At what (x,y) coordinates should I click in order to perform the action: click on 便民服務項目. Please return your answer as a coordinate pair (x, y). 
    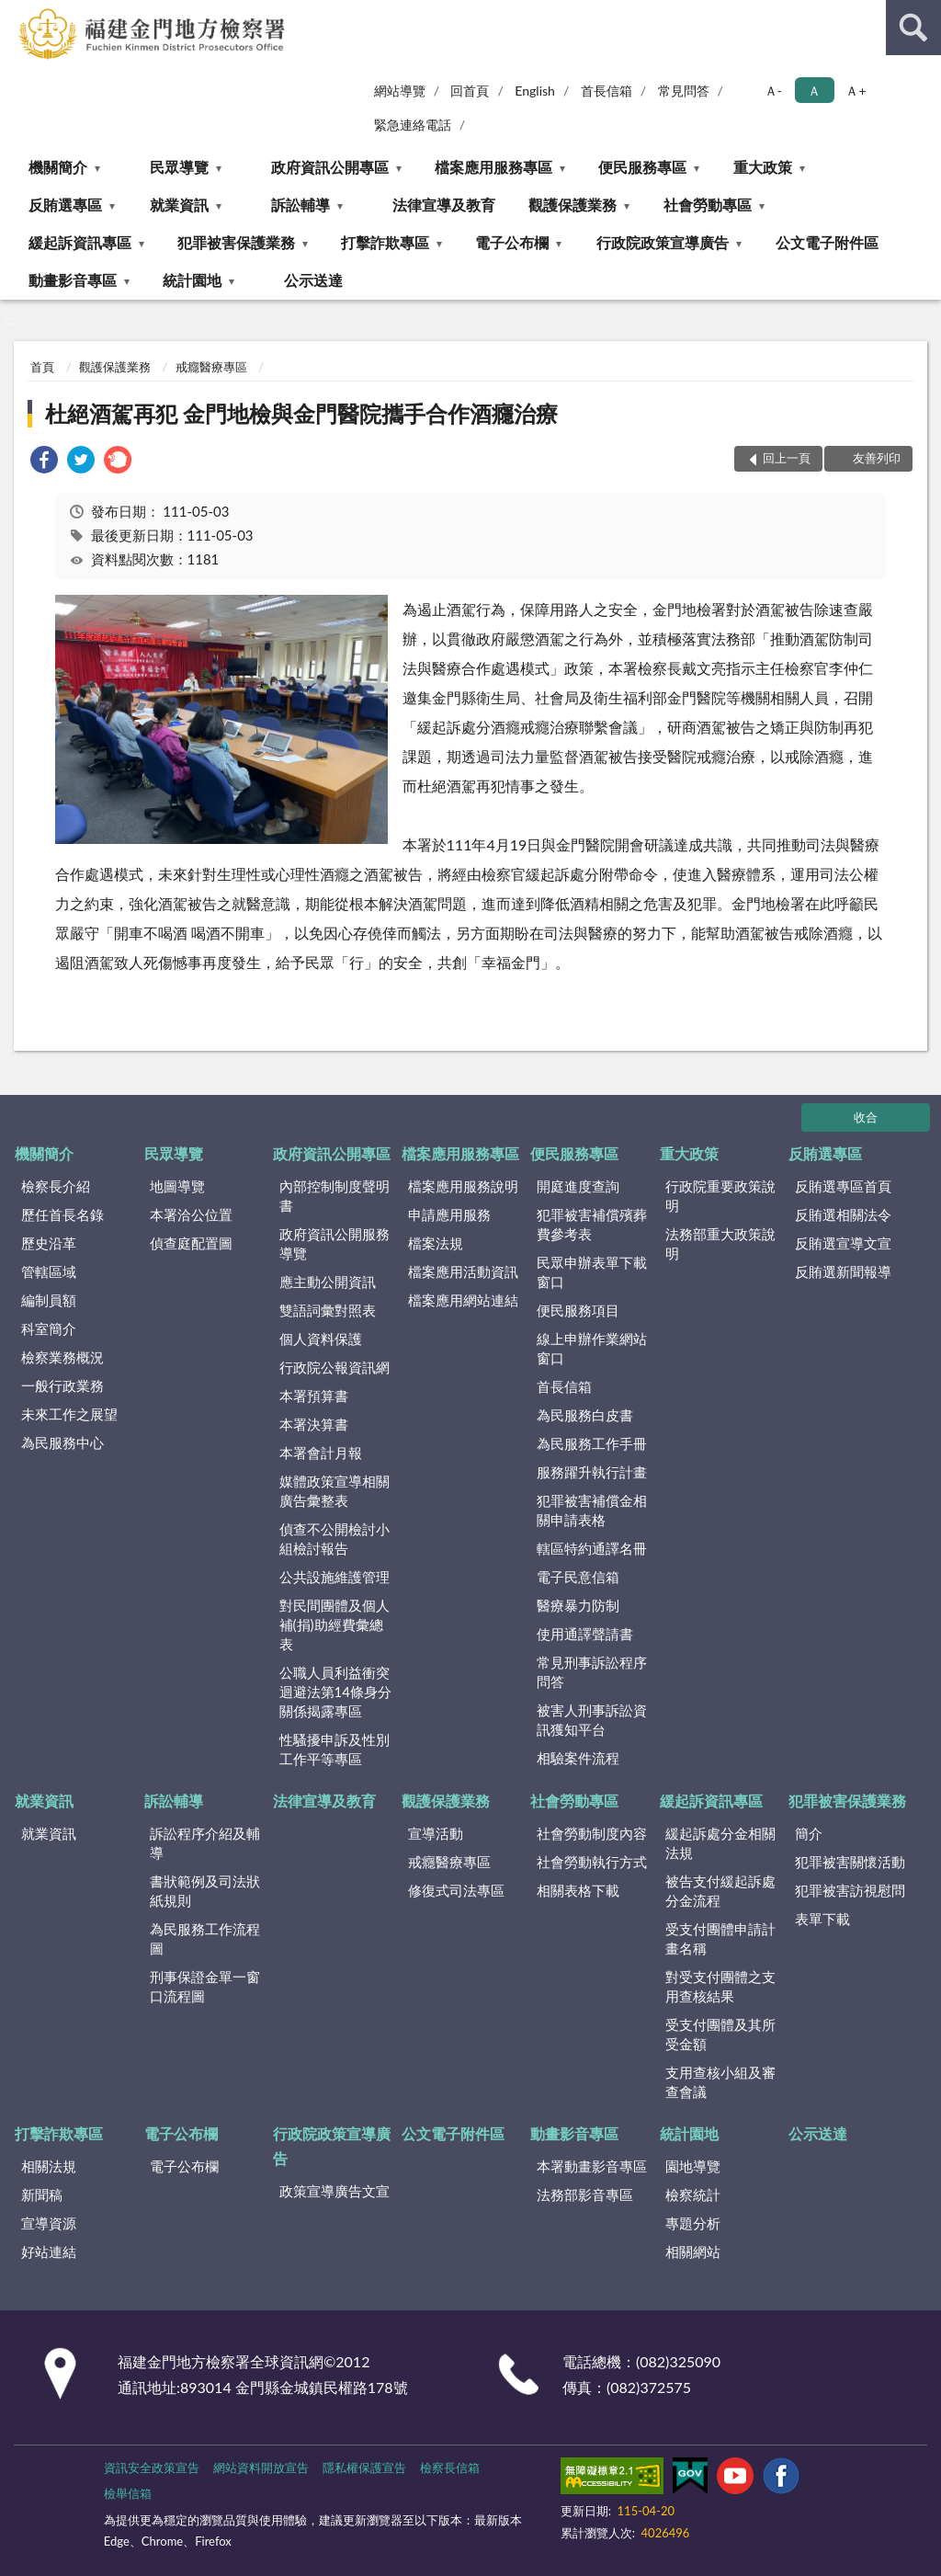
    Looking at the image, I should click on (578, 1310).